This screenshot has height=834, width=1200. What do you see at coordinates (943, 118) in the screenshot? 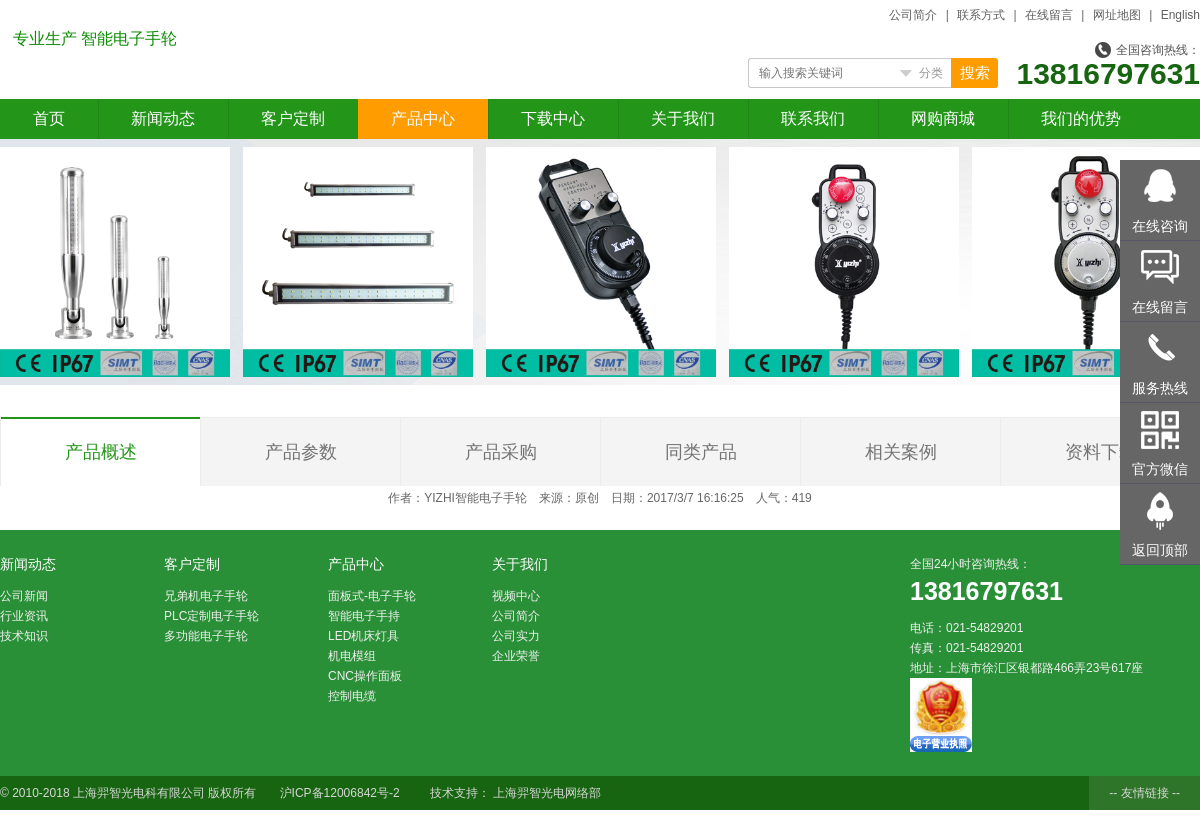
I see `网购商城` at bounding box center [943, 118].